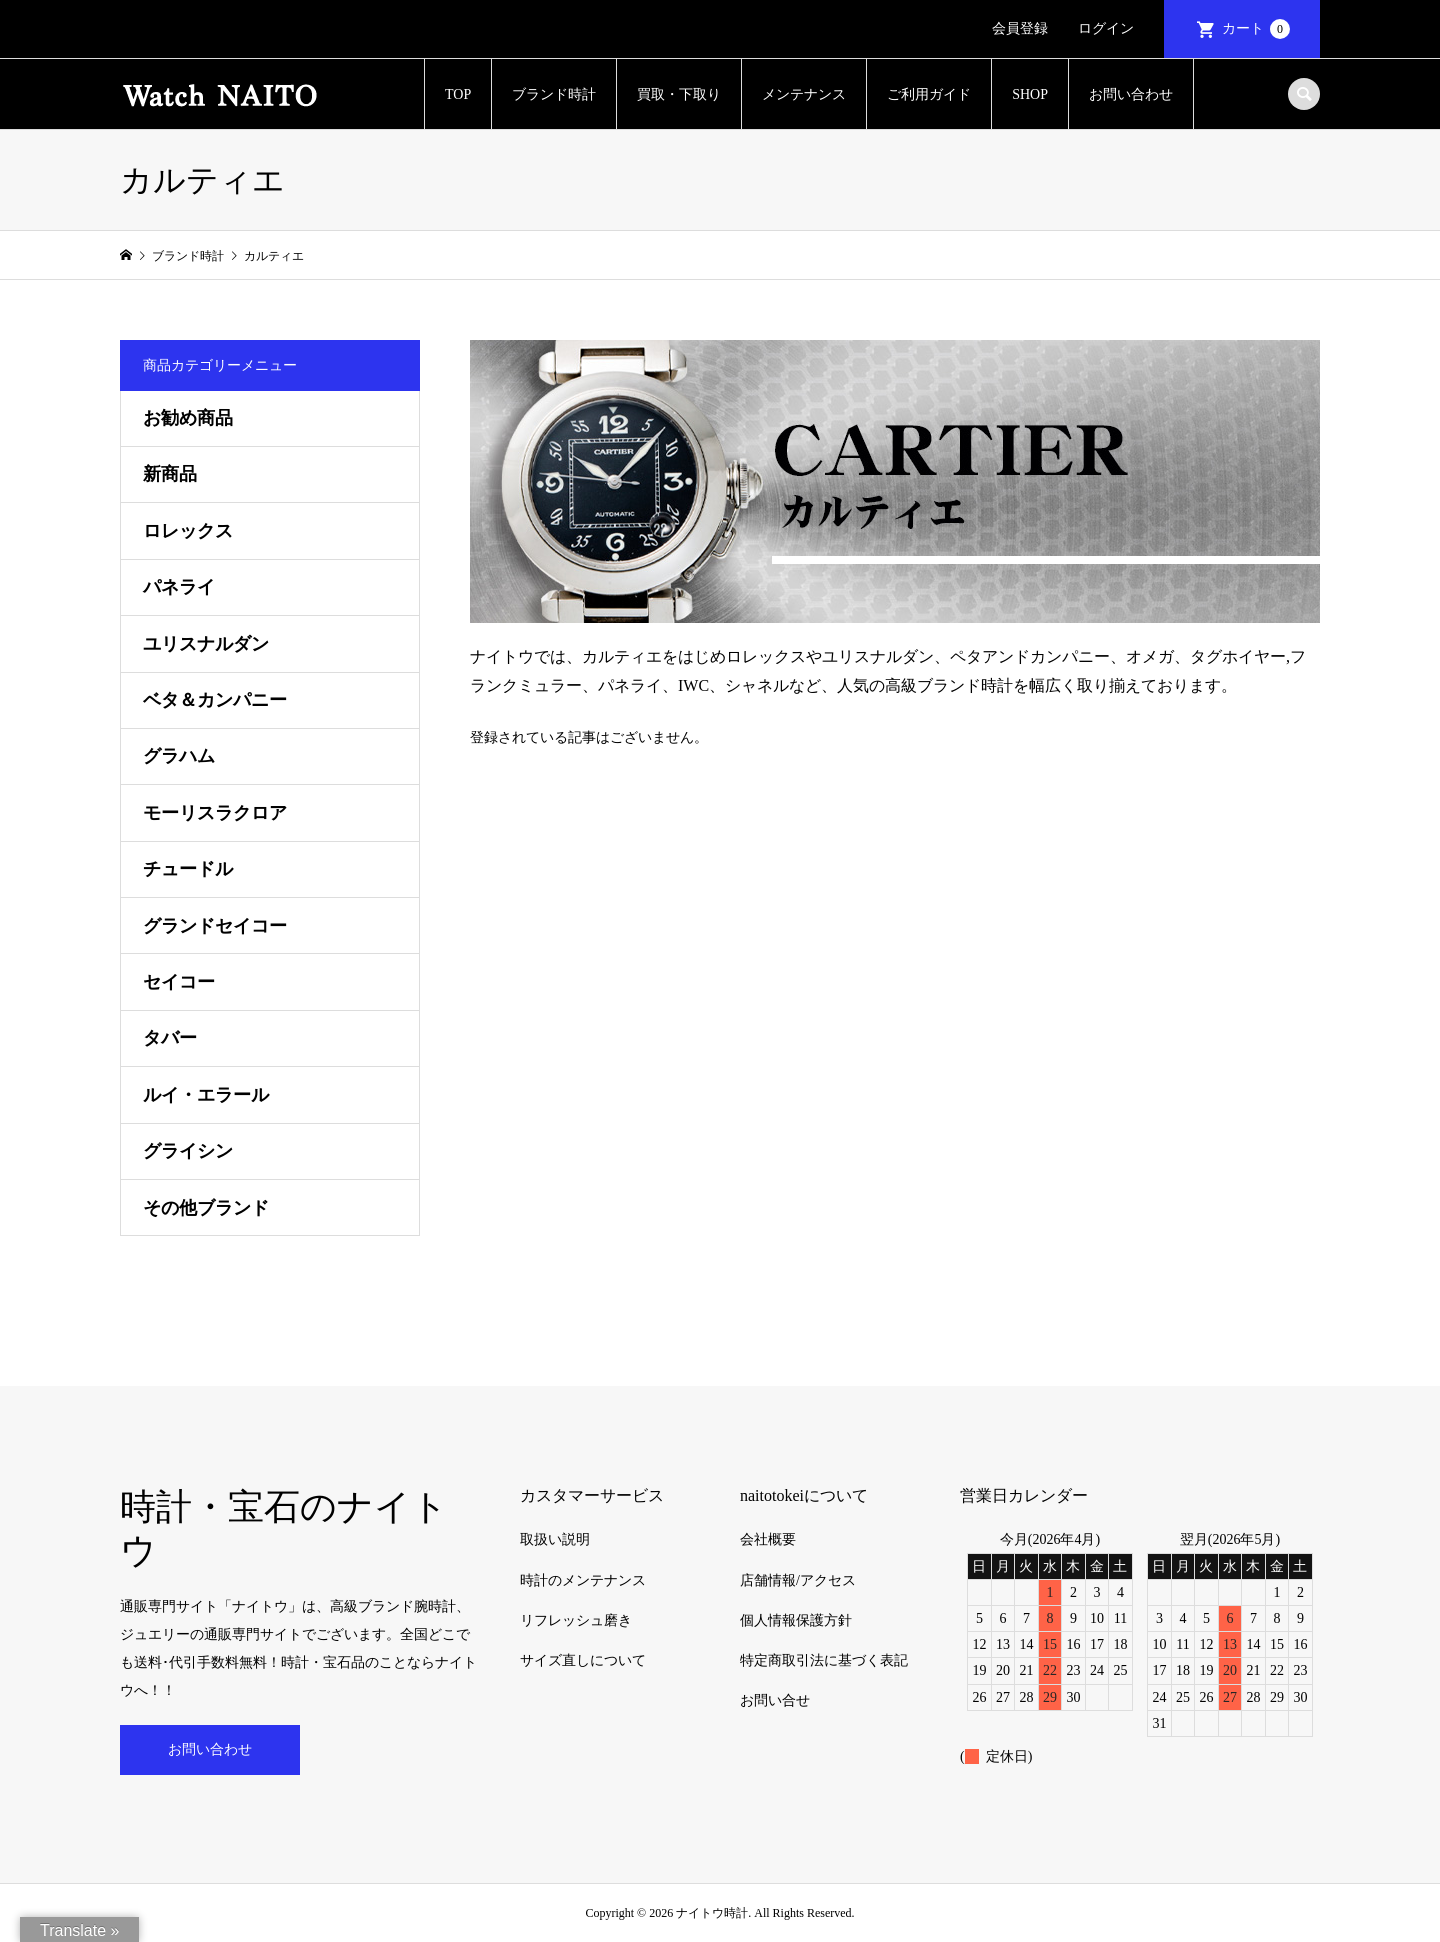  Describe the element at coordinates (179, 982) in the screenshot. I see `セイコー` at that location.